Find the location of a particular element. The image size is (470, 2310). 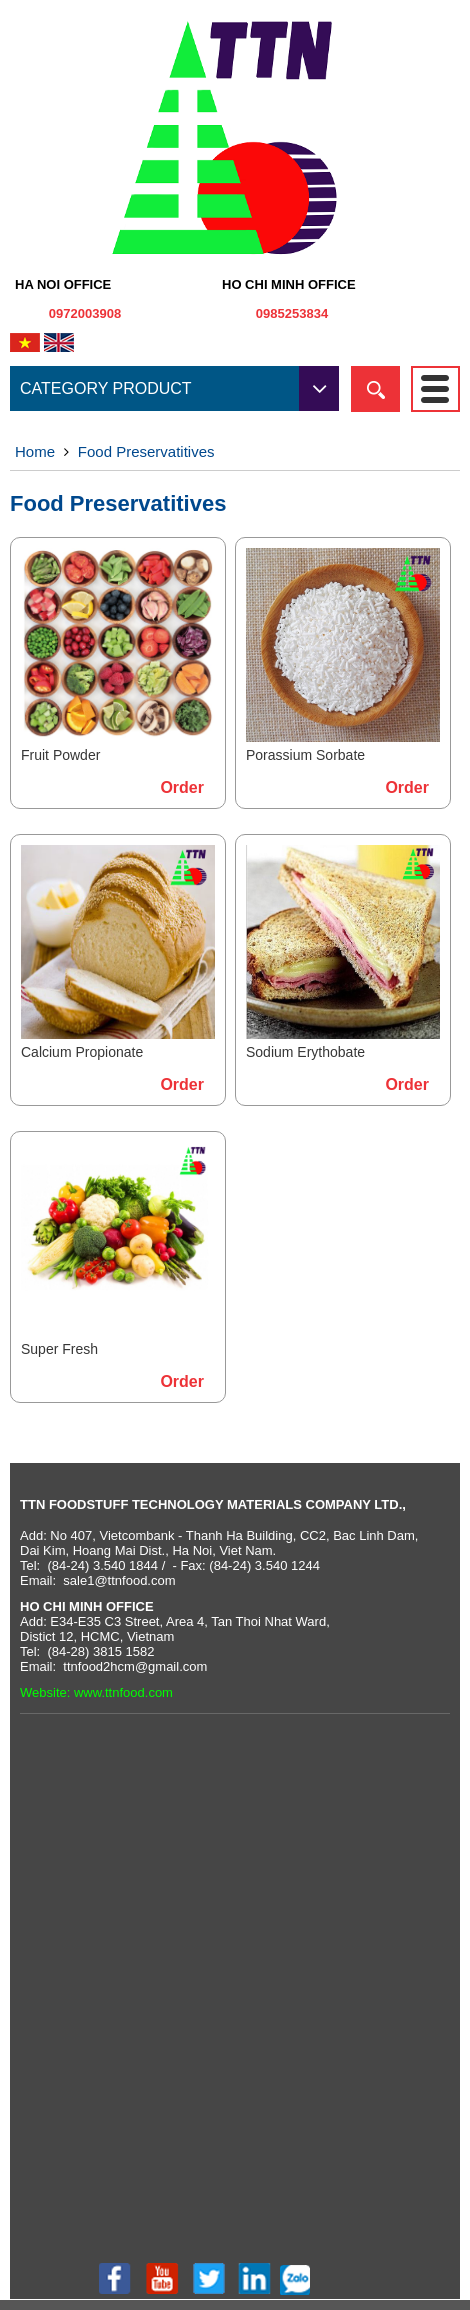

Sodium Erythobate is located at coordinates (305, 1052).